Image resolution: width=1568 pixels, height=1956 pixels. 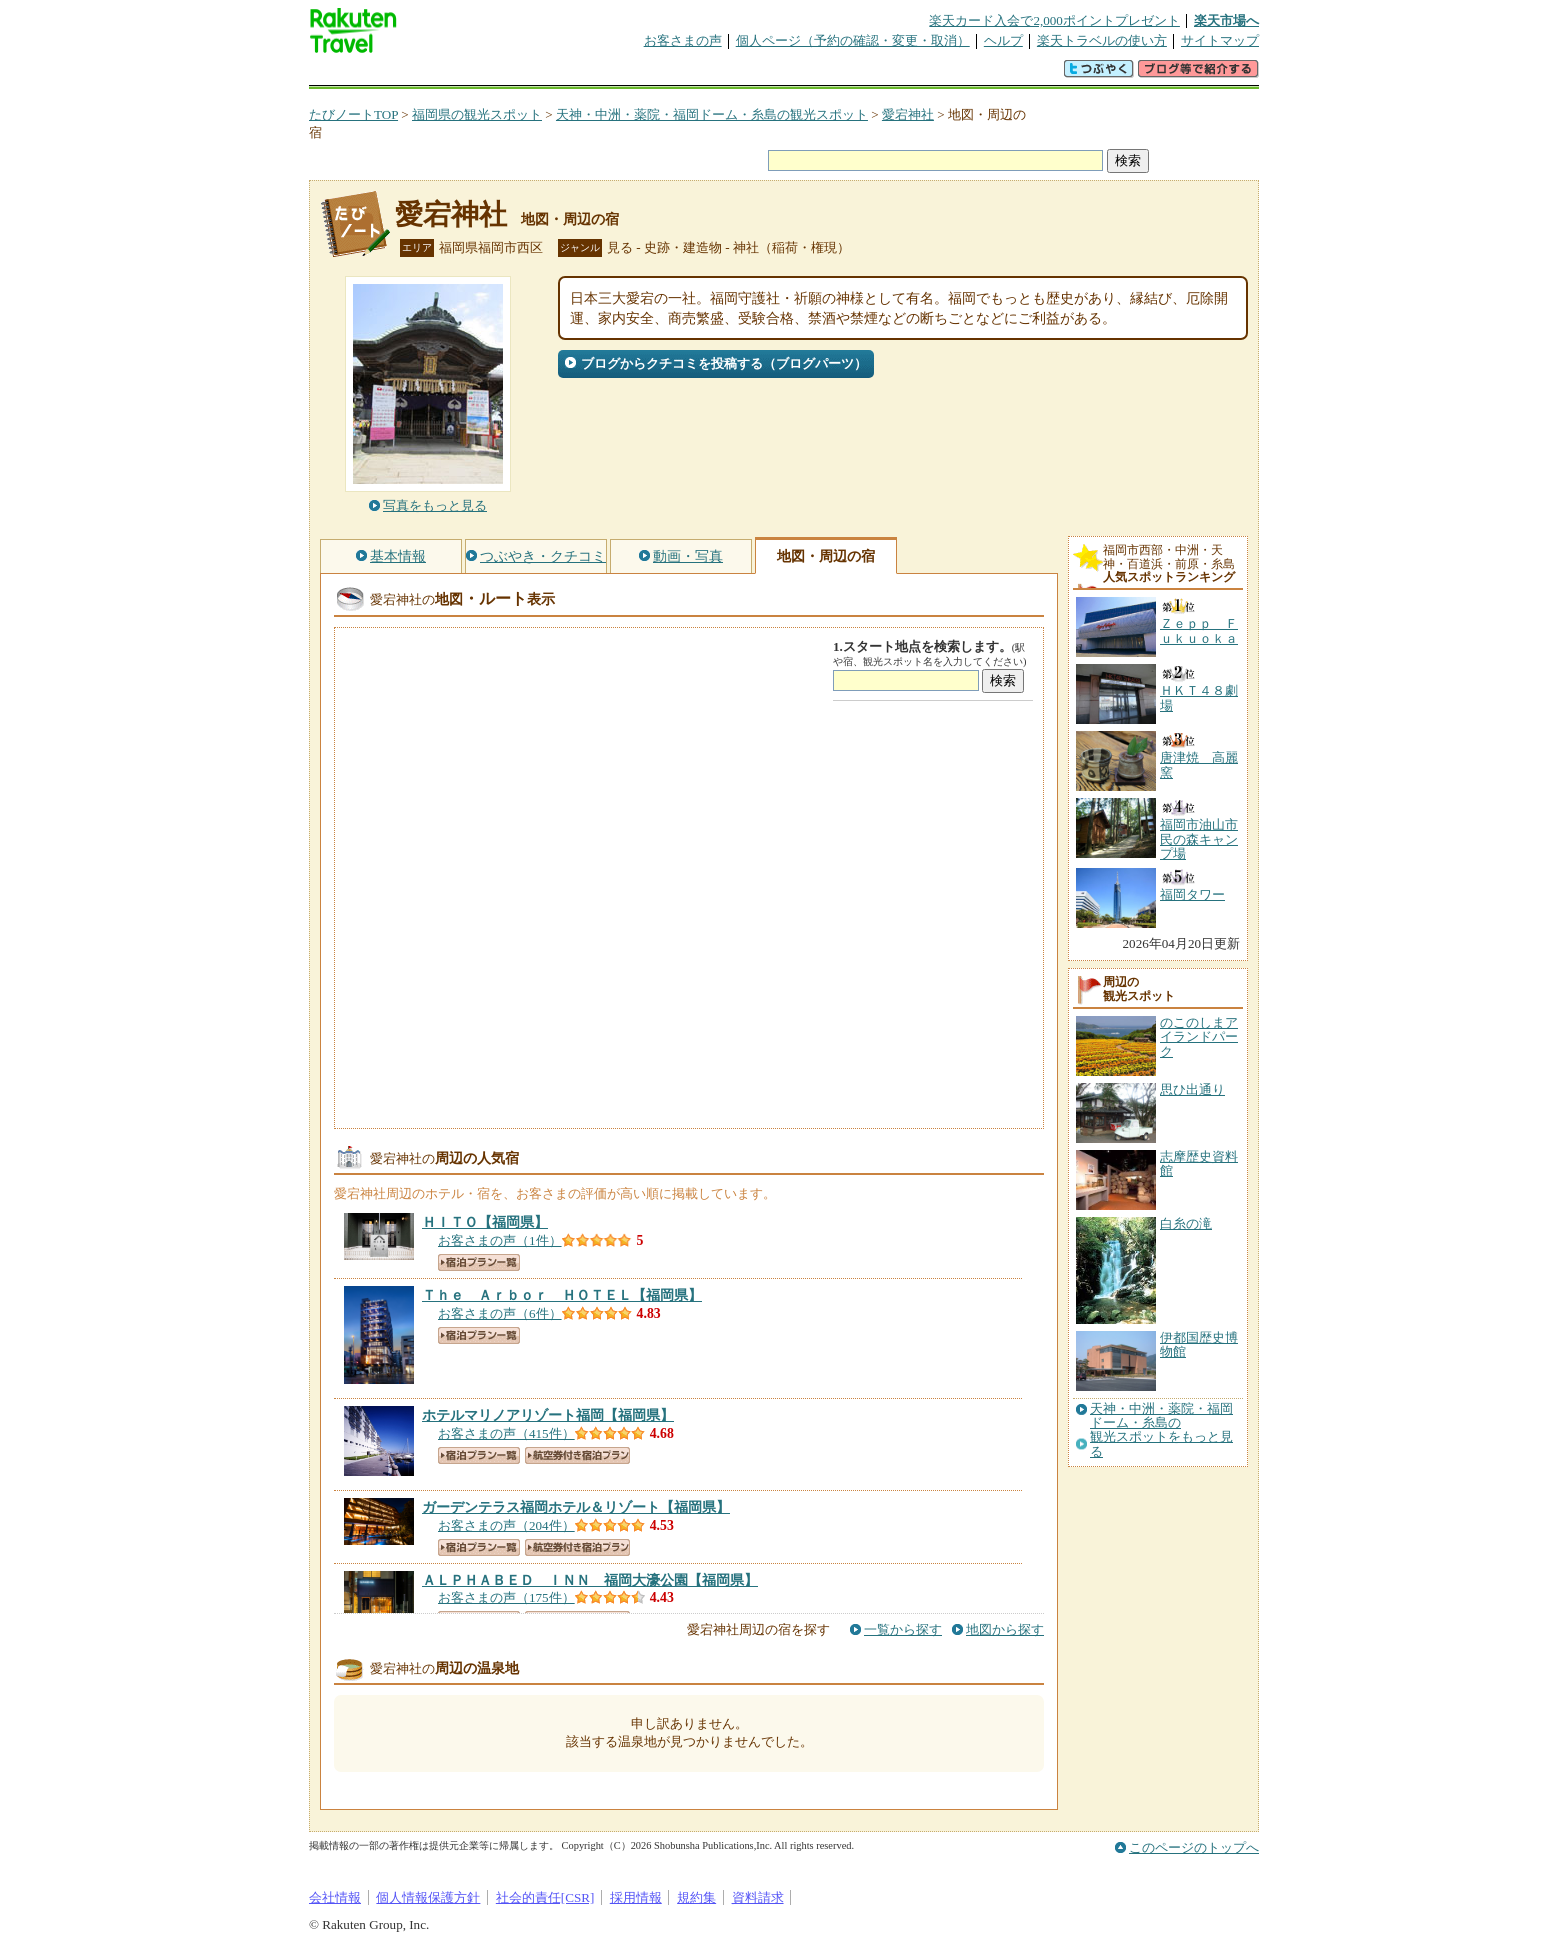 I want to click on サイトマップ, so click(x=1220, y=40).